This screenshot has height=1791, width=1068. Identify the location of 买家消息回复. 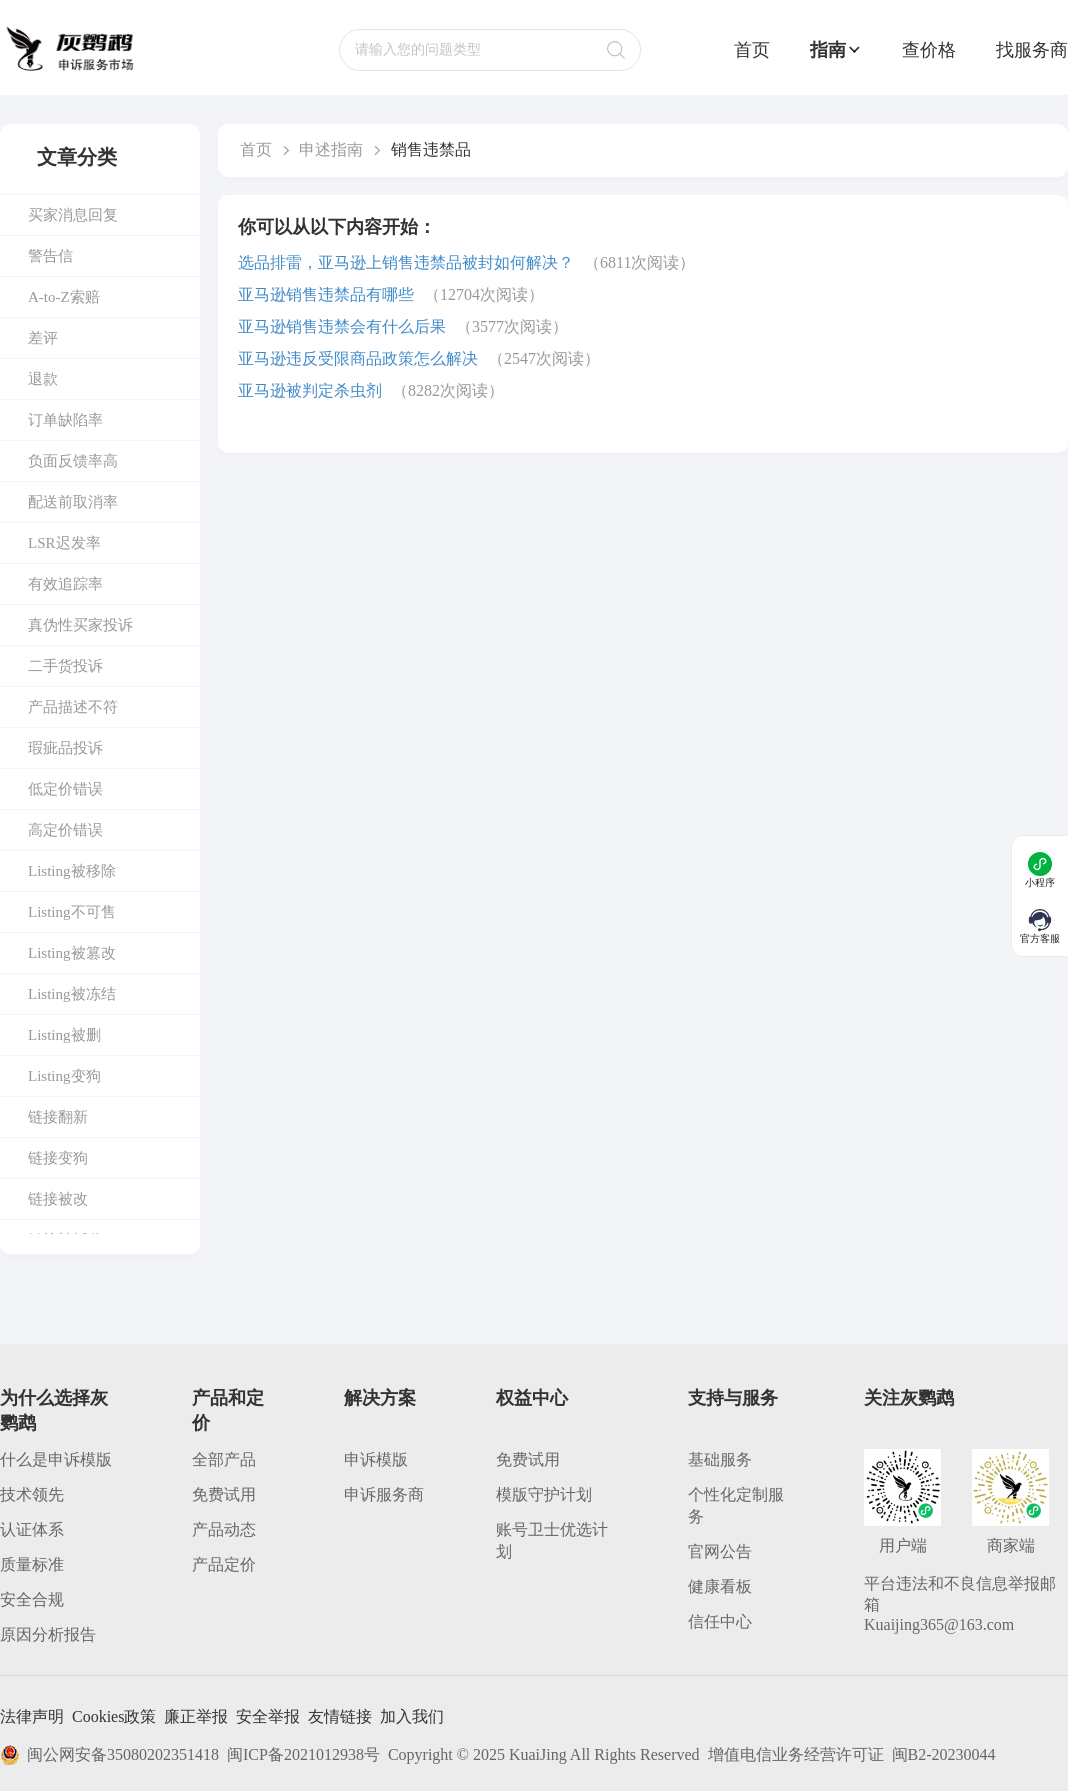
(73, 215).